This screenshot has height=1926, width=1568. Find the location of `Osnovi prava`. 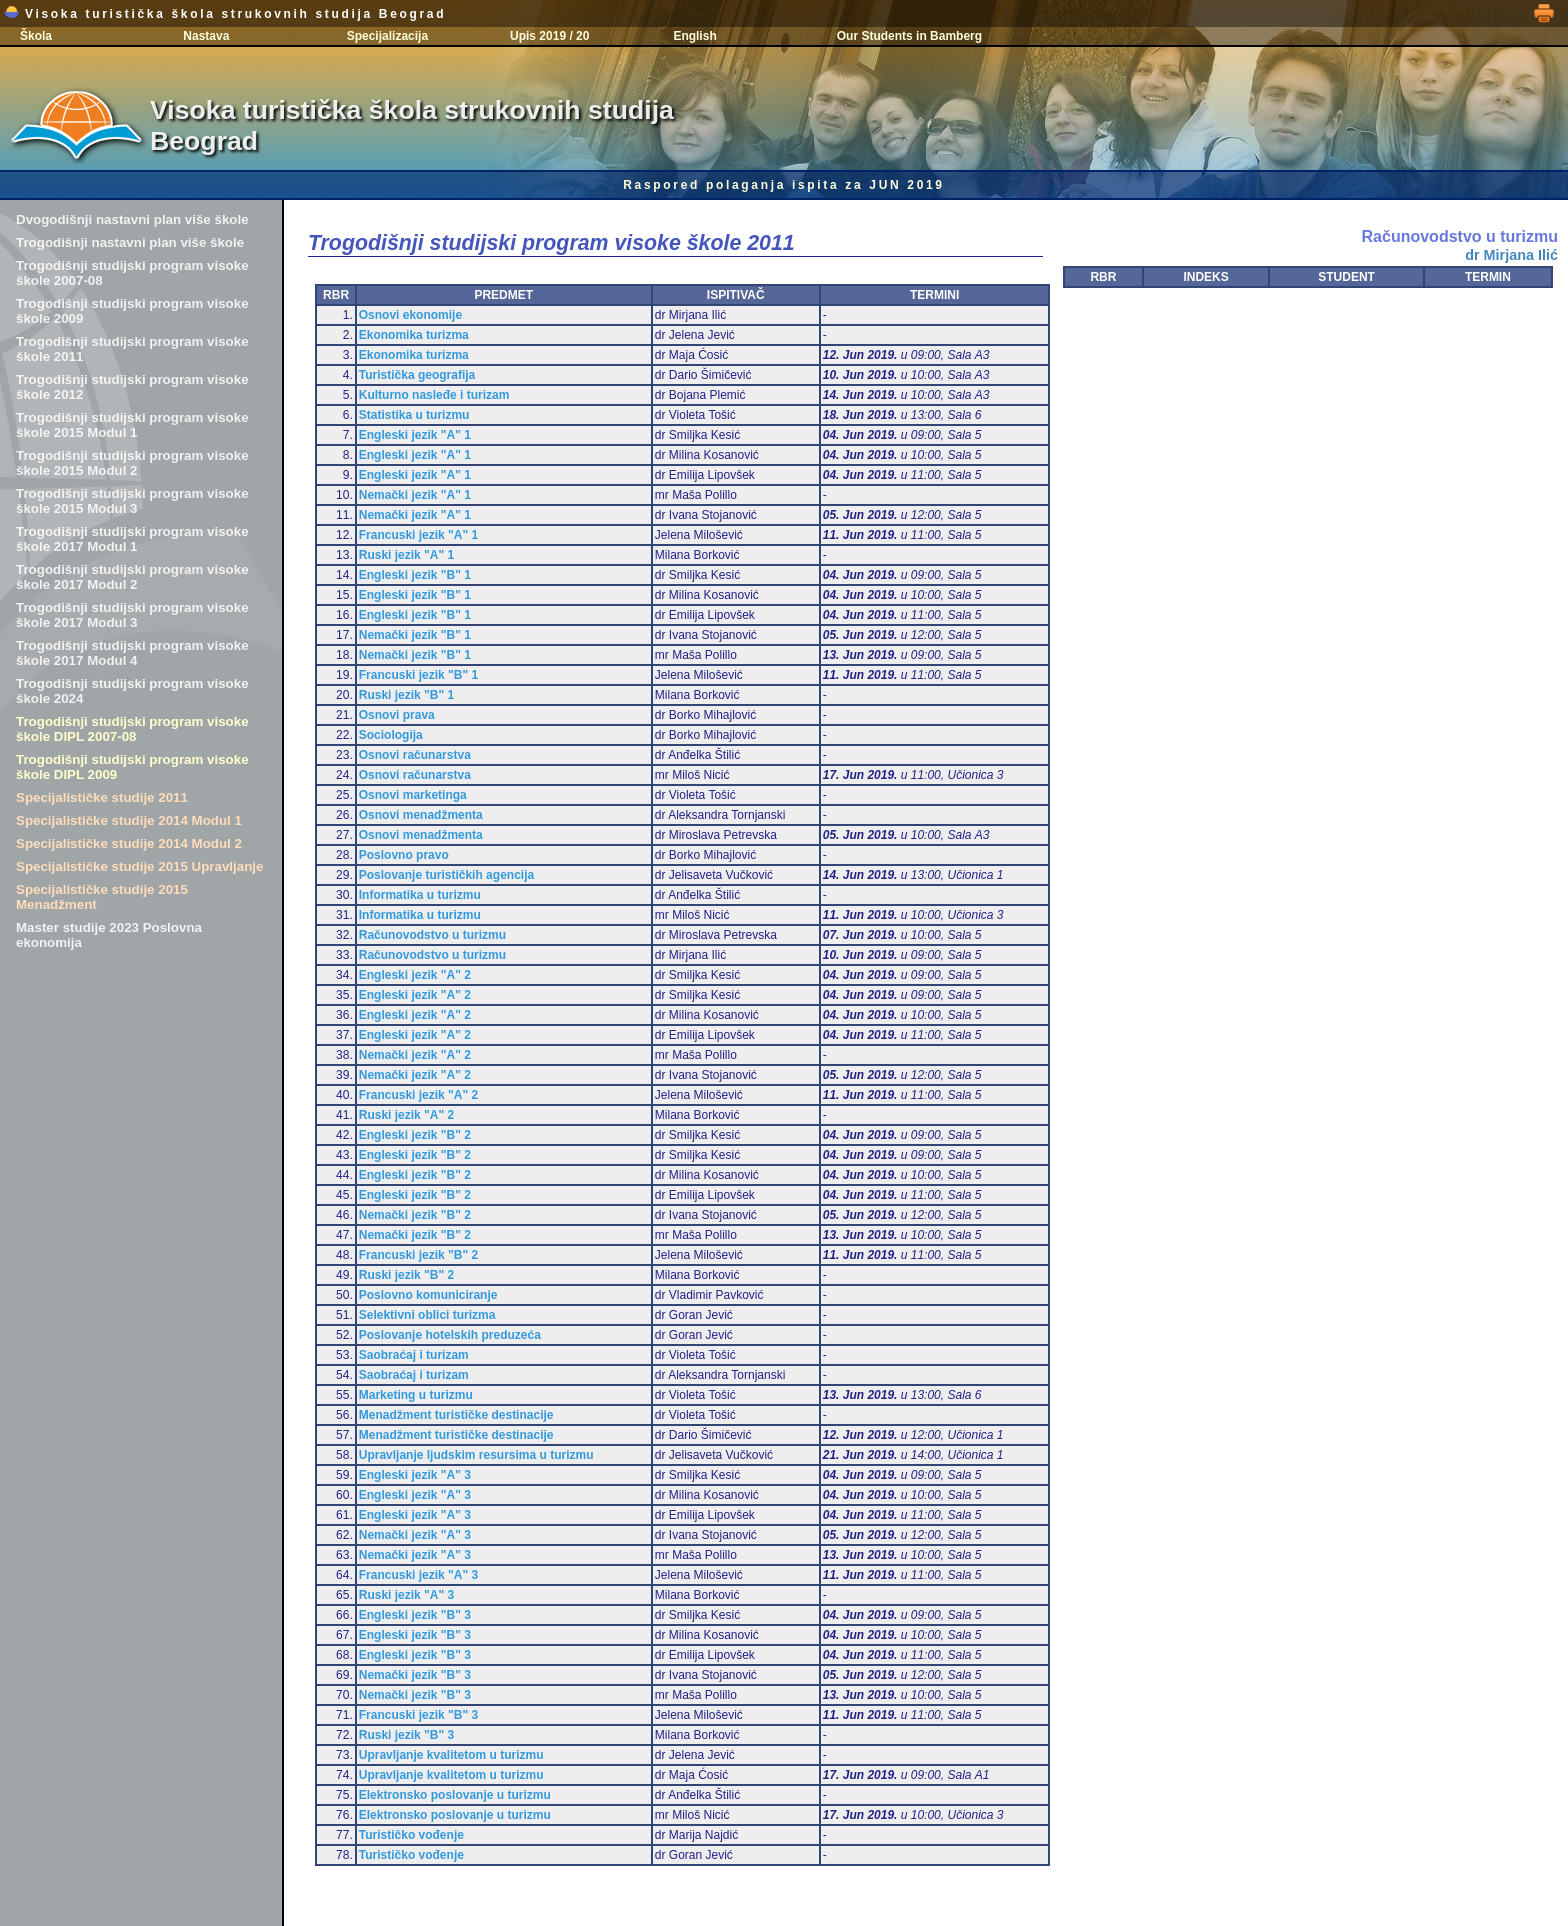

Osnovi prava is located at coordinates (397, 715).